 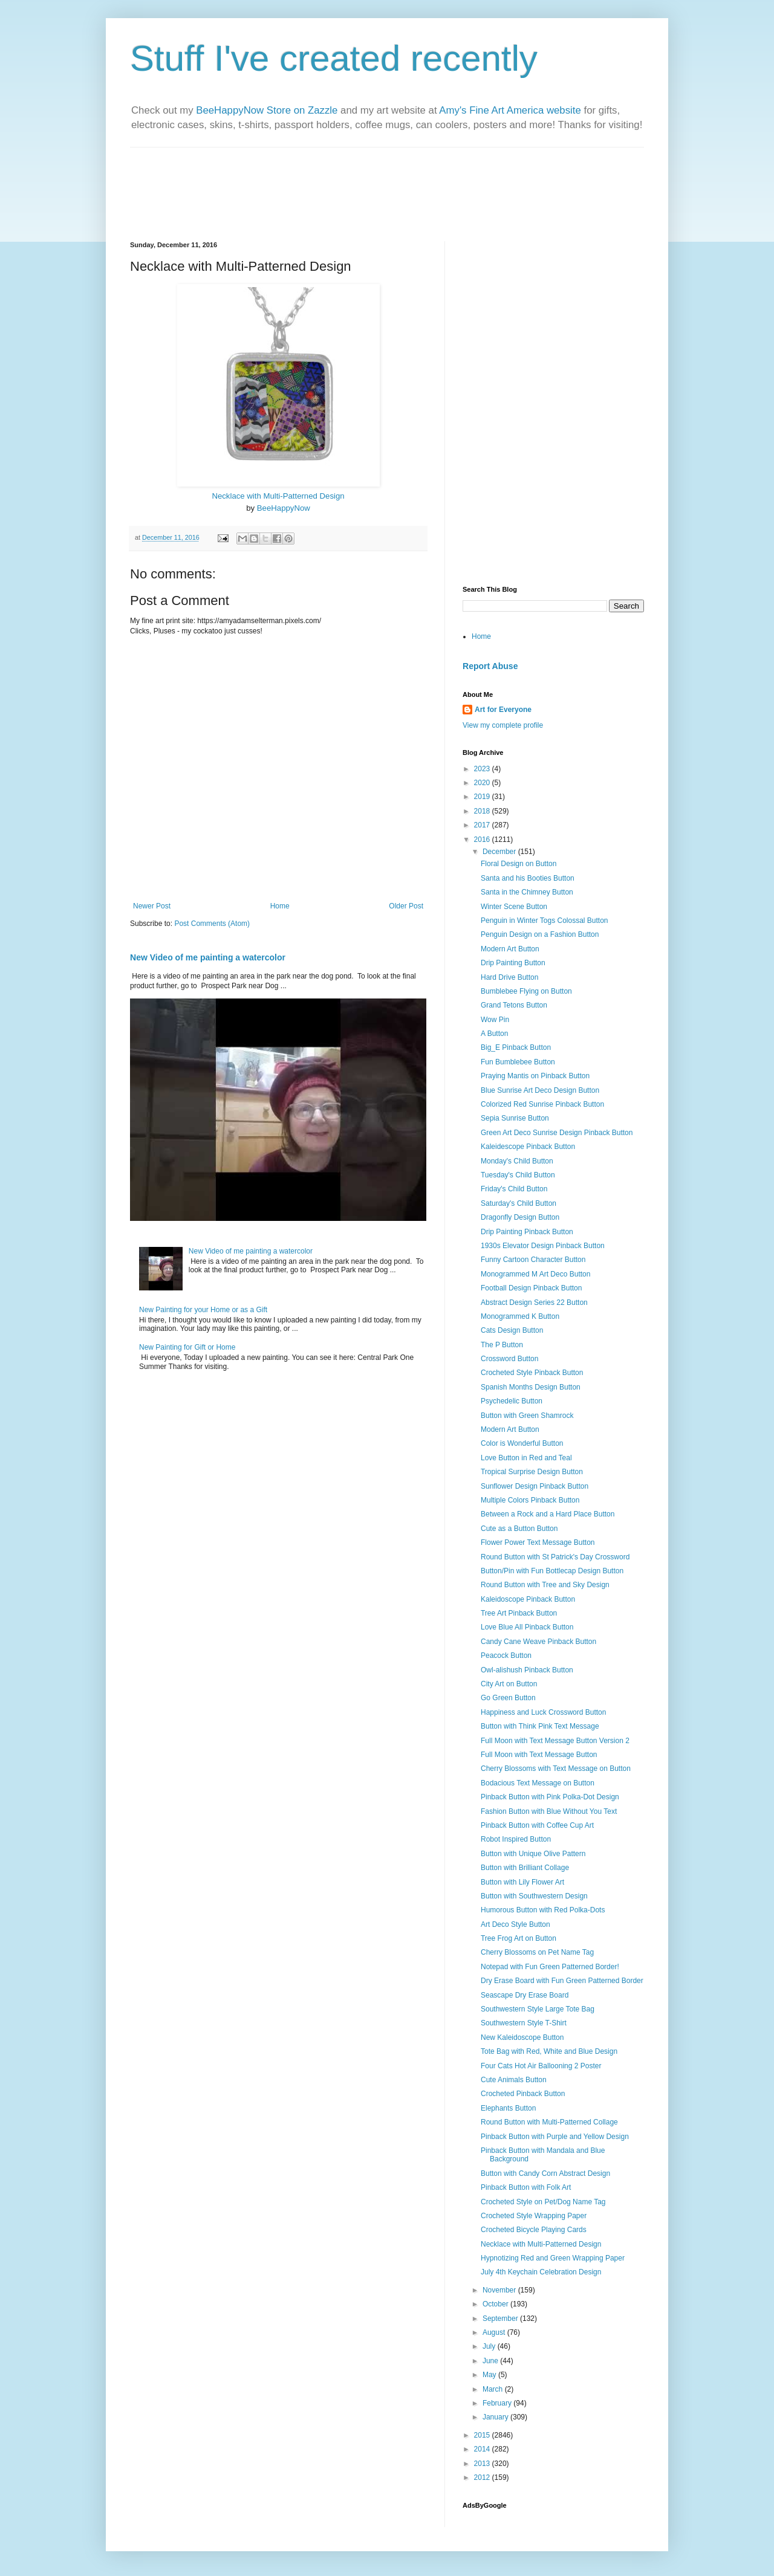 What do you see at coordinates (542, 1104) in the screenshot?
I see `Colorized Red Sunrise Pinback Button` at bounding box center [542, 1104].